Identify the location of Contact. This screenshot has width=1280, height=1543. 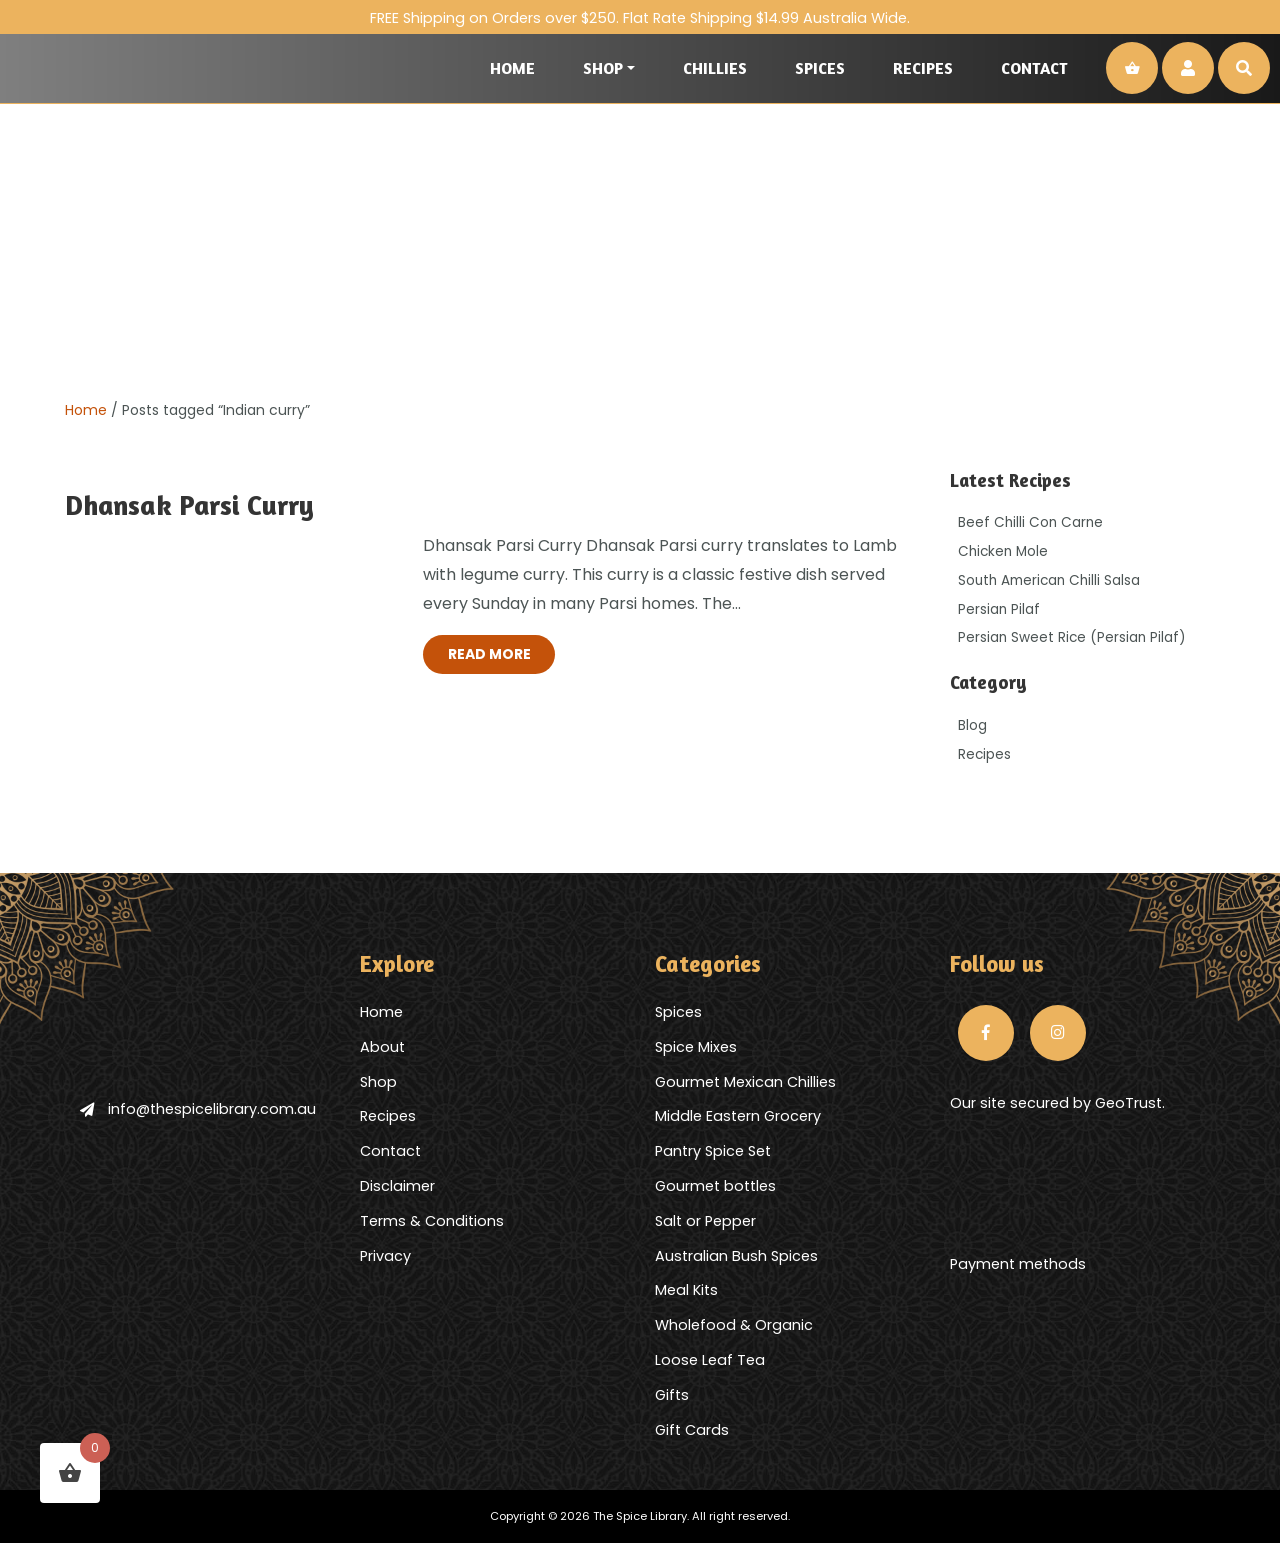
(1034, 68).